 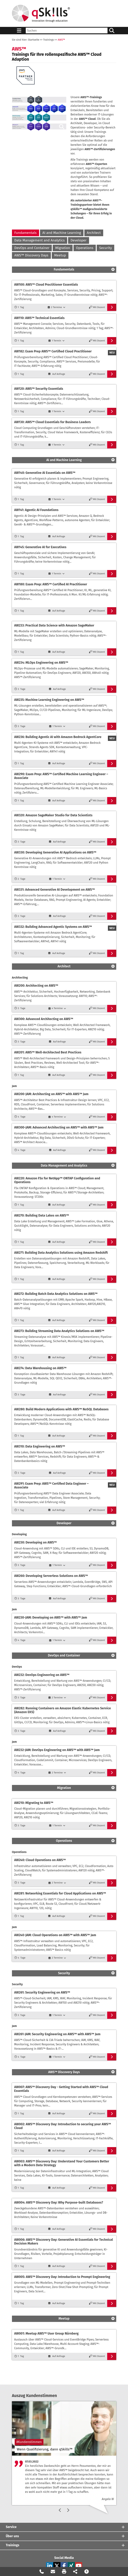 What do you see at coordinates (84, 248) in the screenshot?
I see `Operations` at bounding box center [84, 248].